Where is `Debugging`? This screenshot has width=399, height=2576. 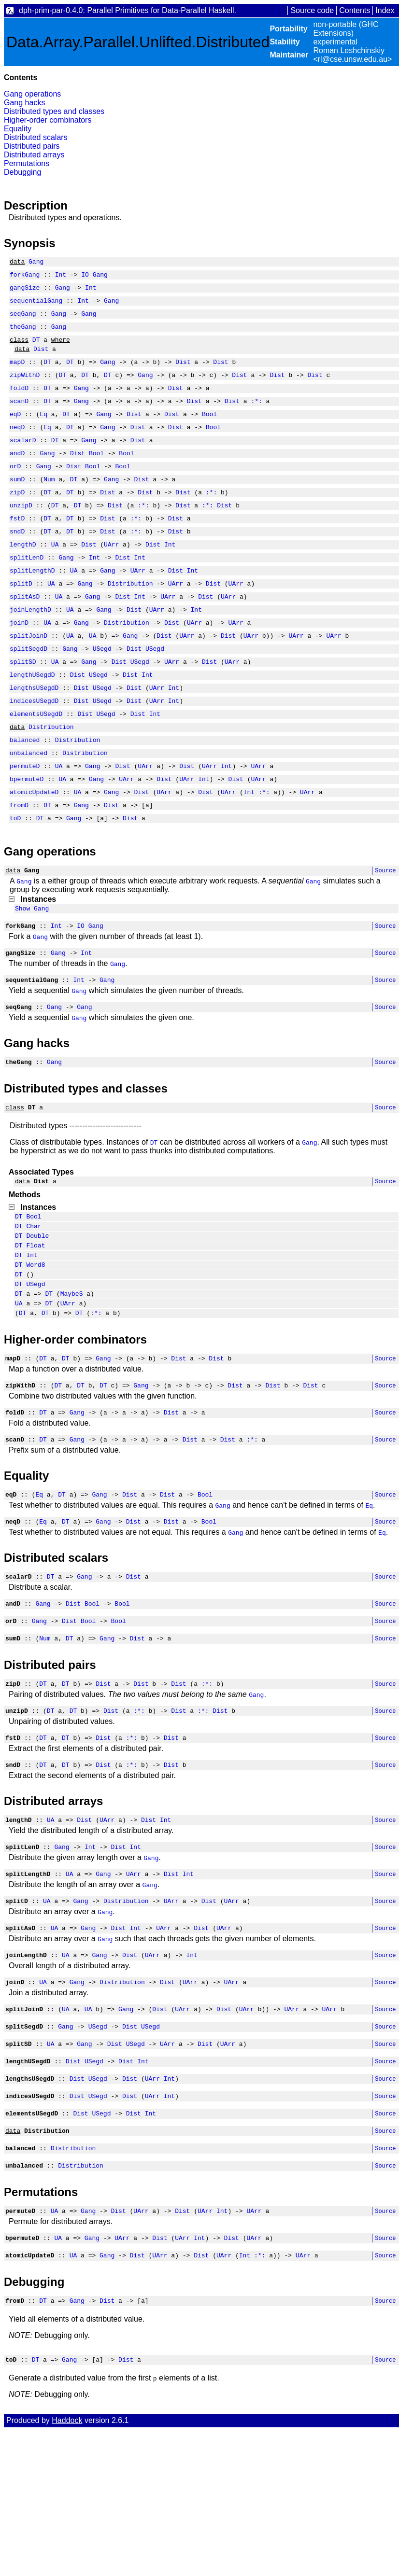 Debugging is located at coordinates (22, 172).